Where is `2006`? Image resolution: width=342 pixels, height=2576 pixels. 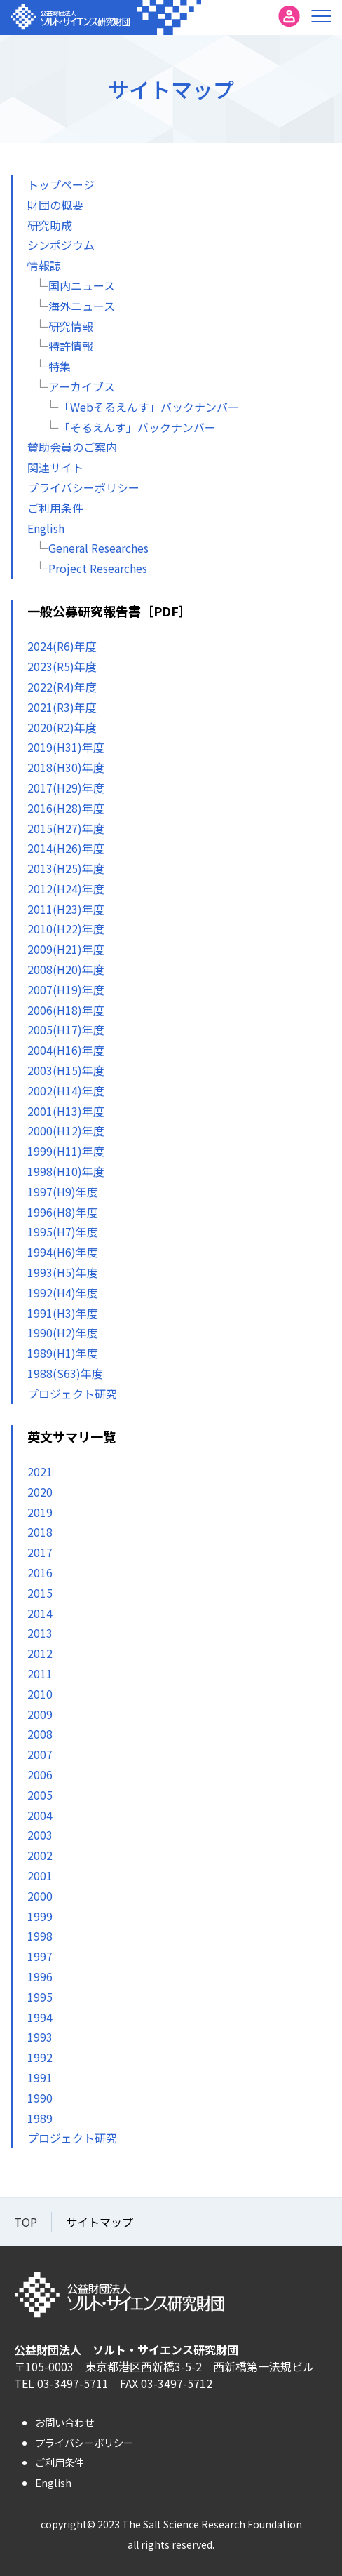 2006 is located at coordinates (40, 1774).